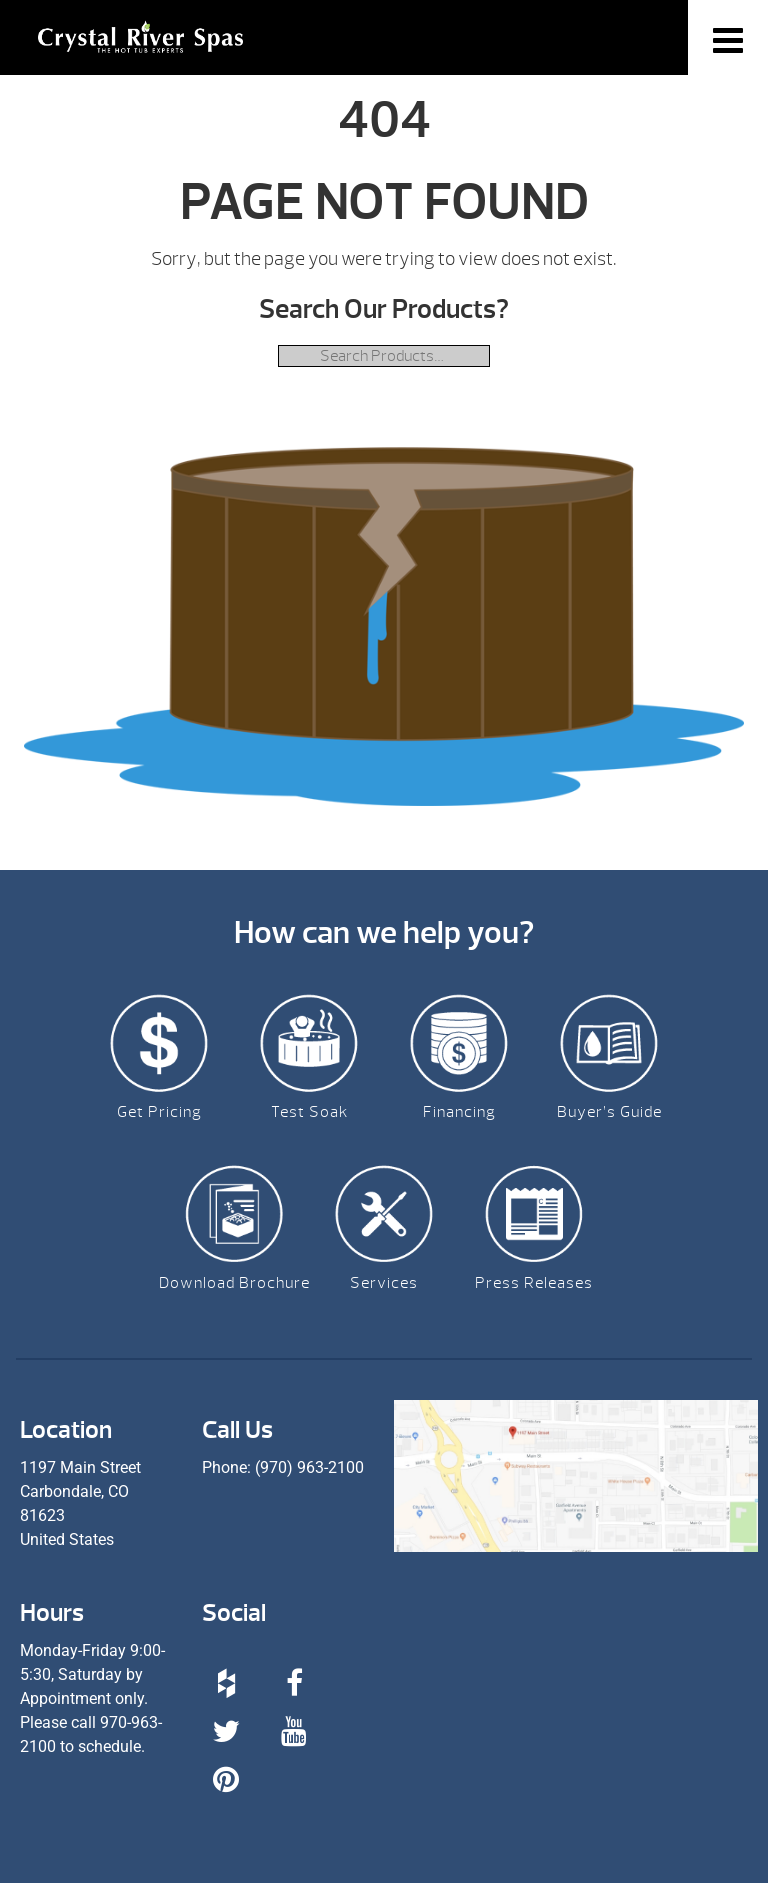 The image size is (768, 1883). I want to click on Test Soak, so click(309, 1112).